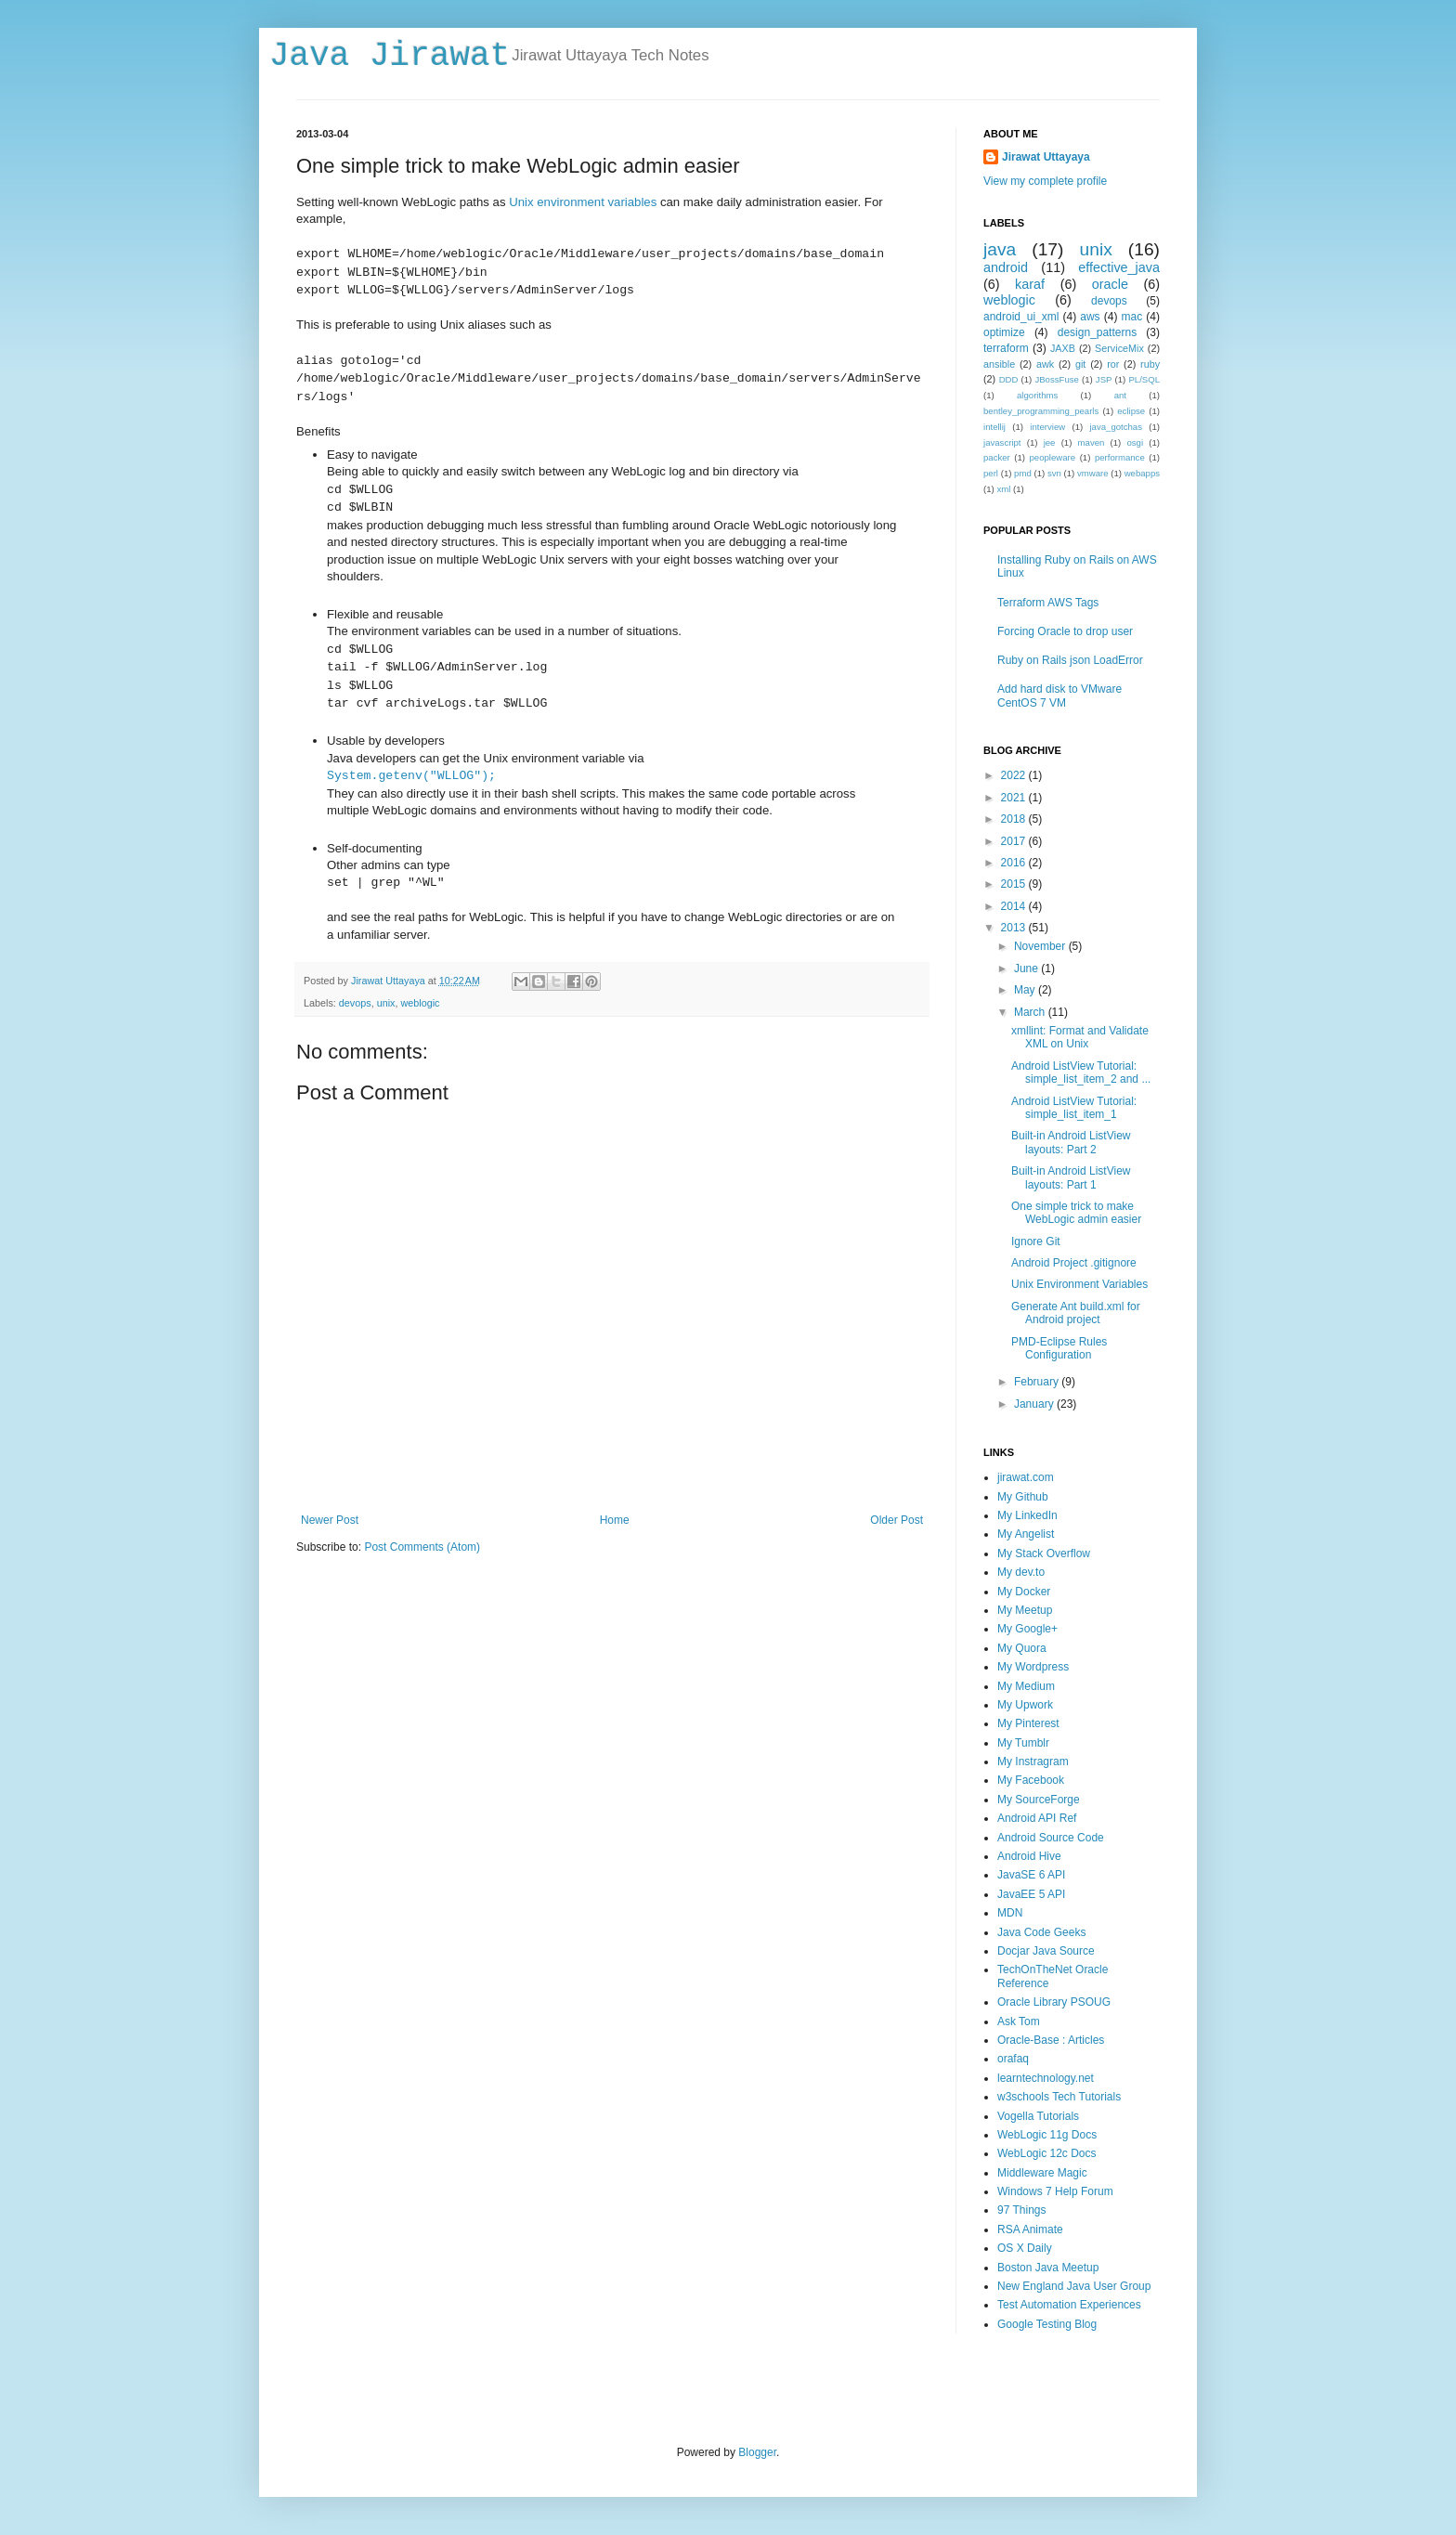 The image size is (1456, 2535). Describe the element at coordinates (1062, 348) in the screenshot. I see `JAXB` at that location.